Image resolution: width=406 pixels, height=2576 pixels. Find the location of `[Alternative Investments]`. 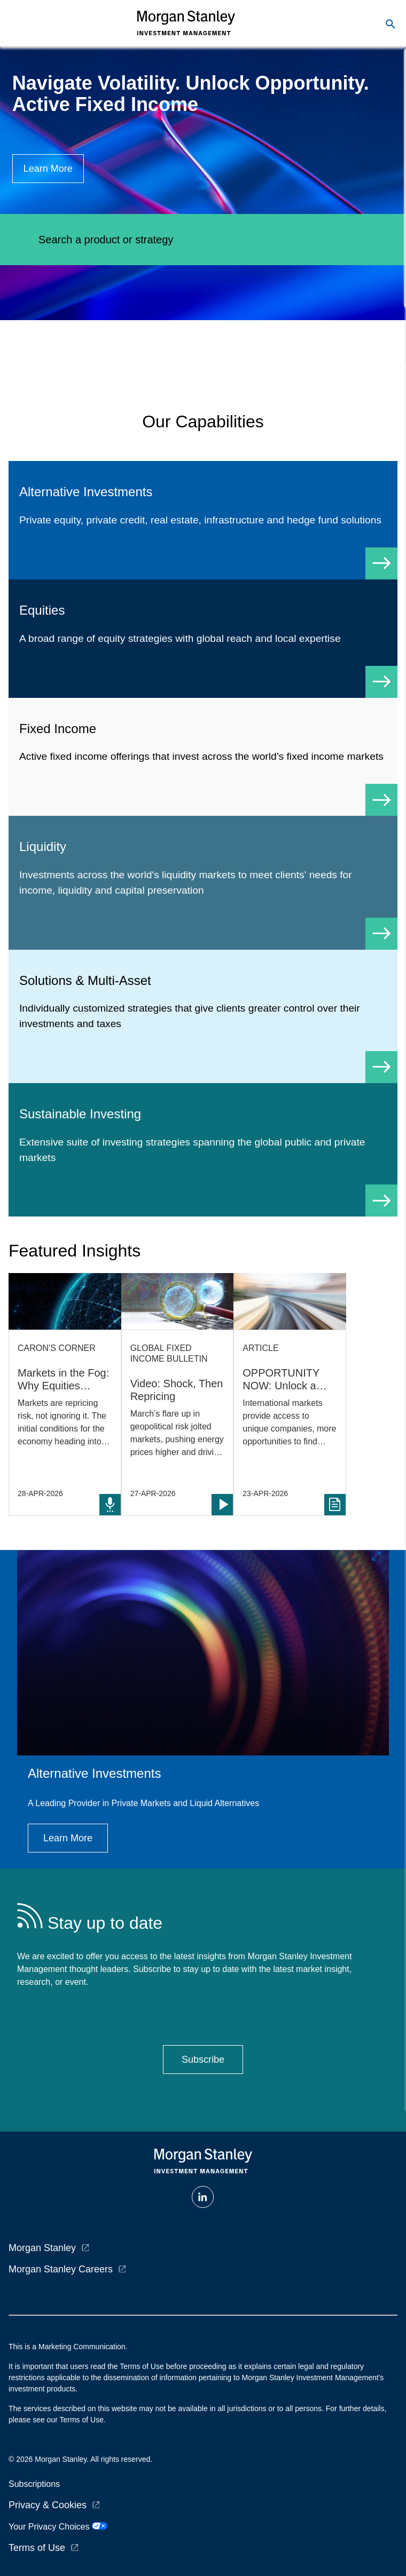

[Alternative Investments] is located at coordinates (203, 520).